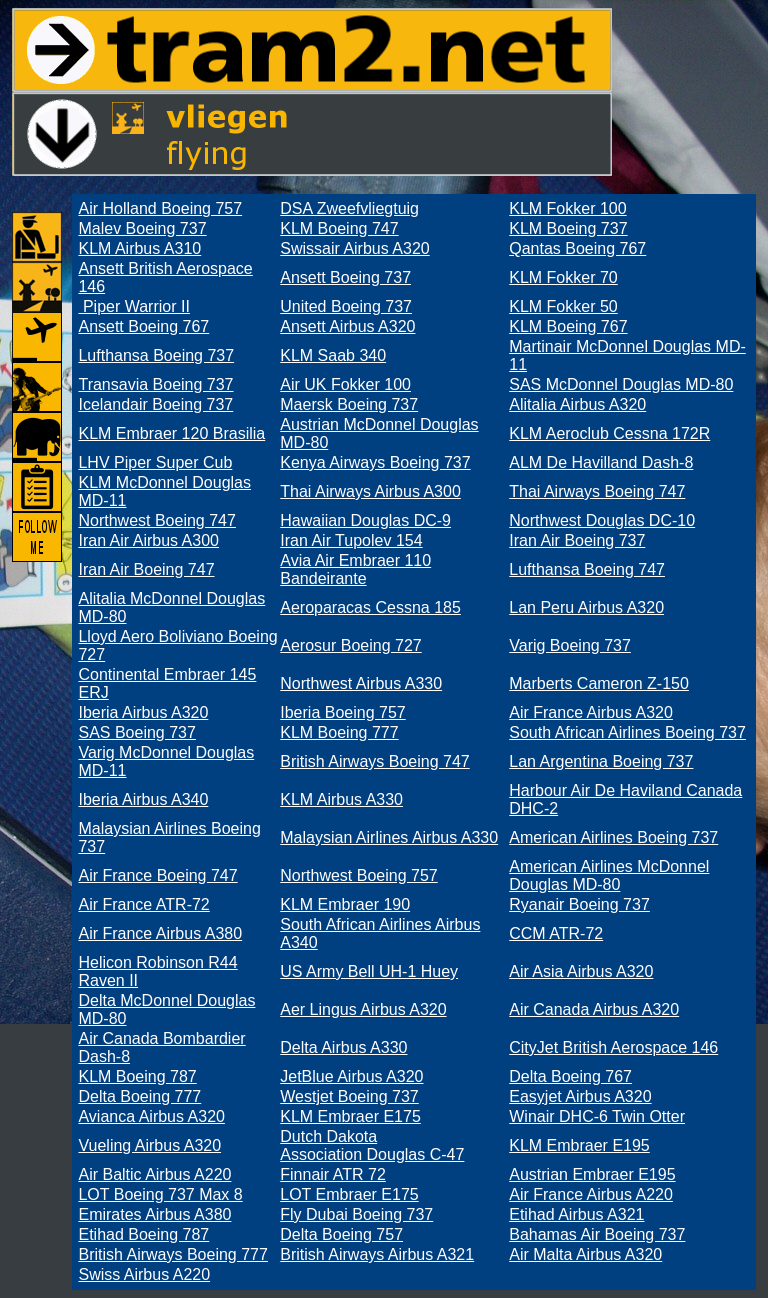 This screenshot has height=1298, width=768. What do you see at coordinates (345, 384) in the screenshot?
I see `Air UK Fokker 100` at bounding box center [345, 384].